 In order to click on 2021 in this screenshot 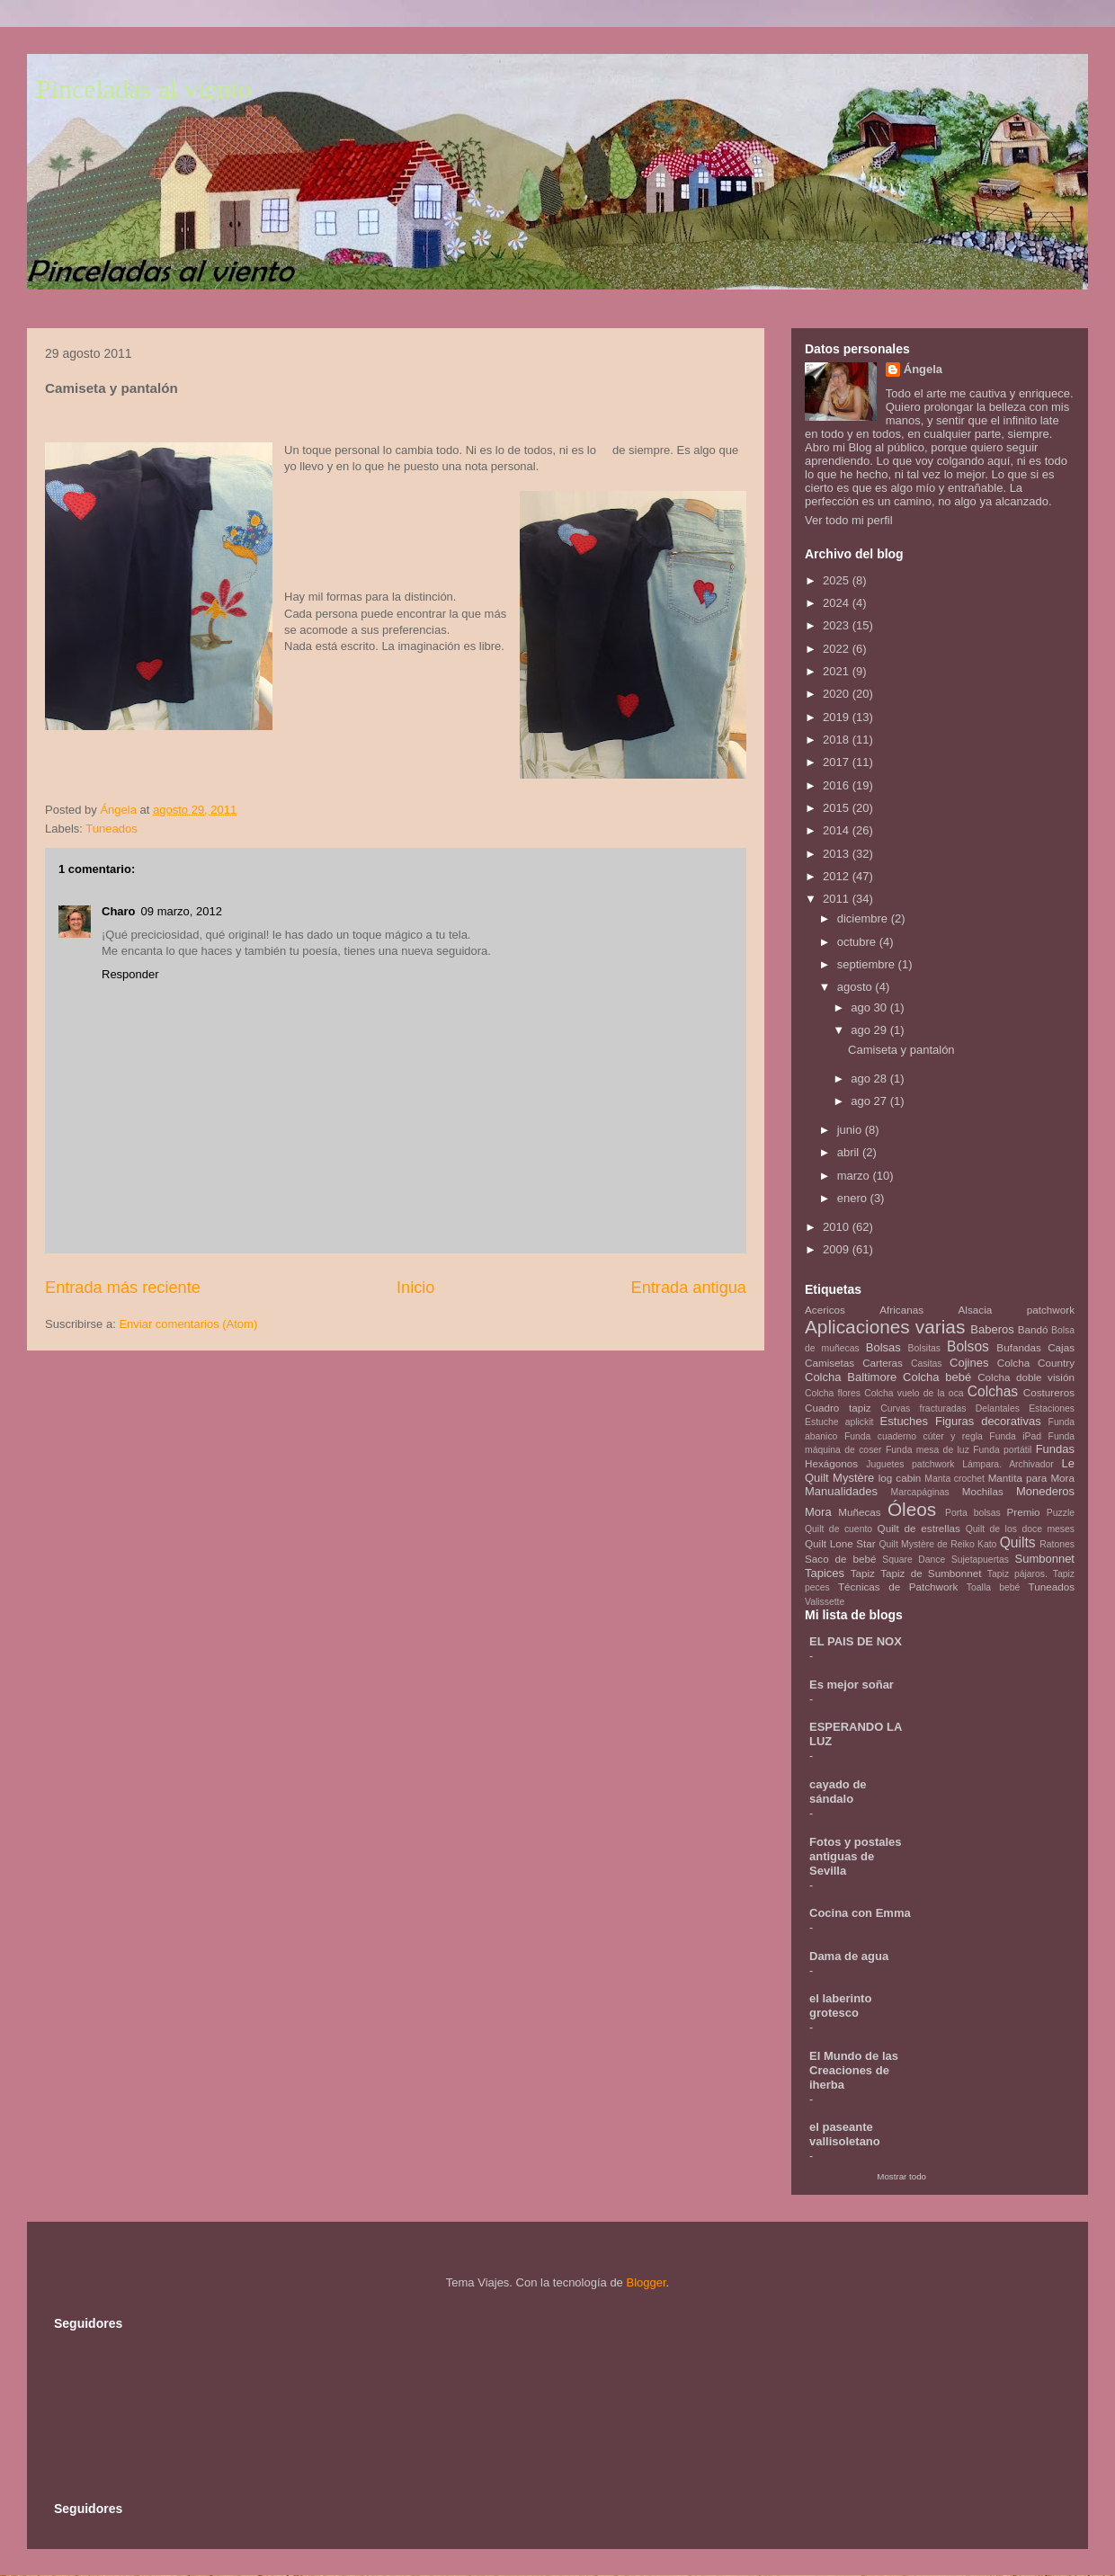, I will do `click(837, 671)`.